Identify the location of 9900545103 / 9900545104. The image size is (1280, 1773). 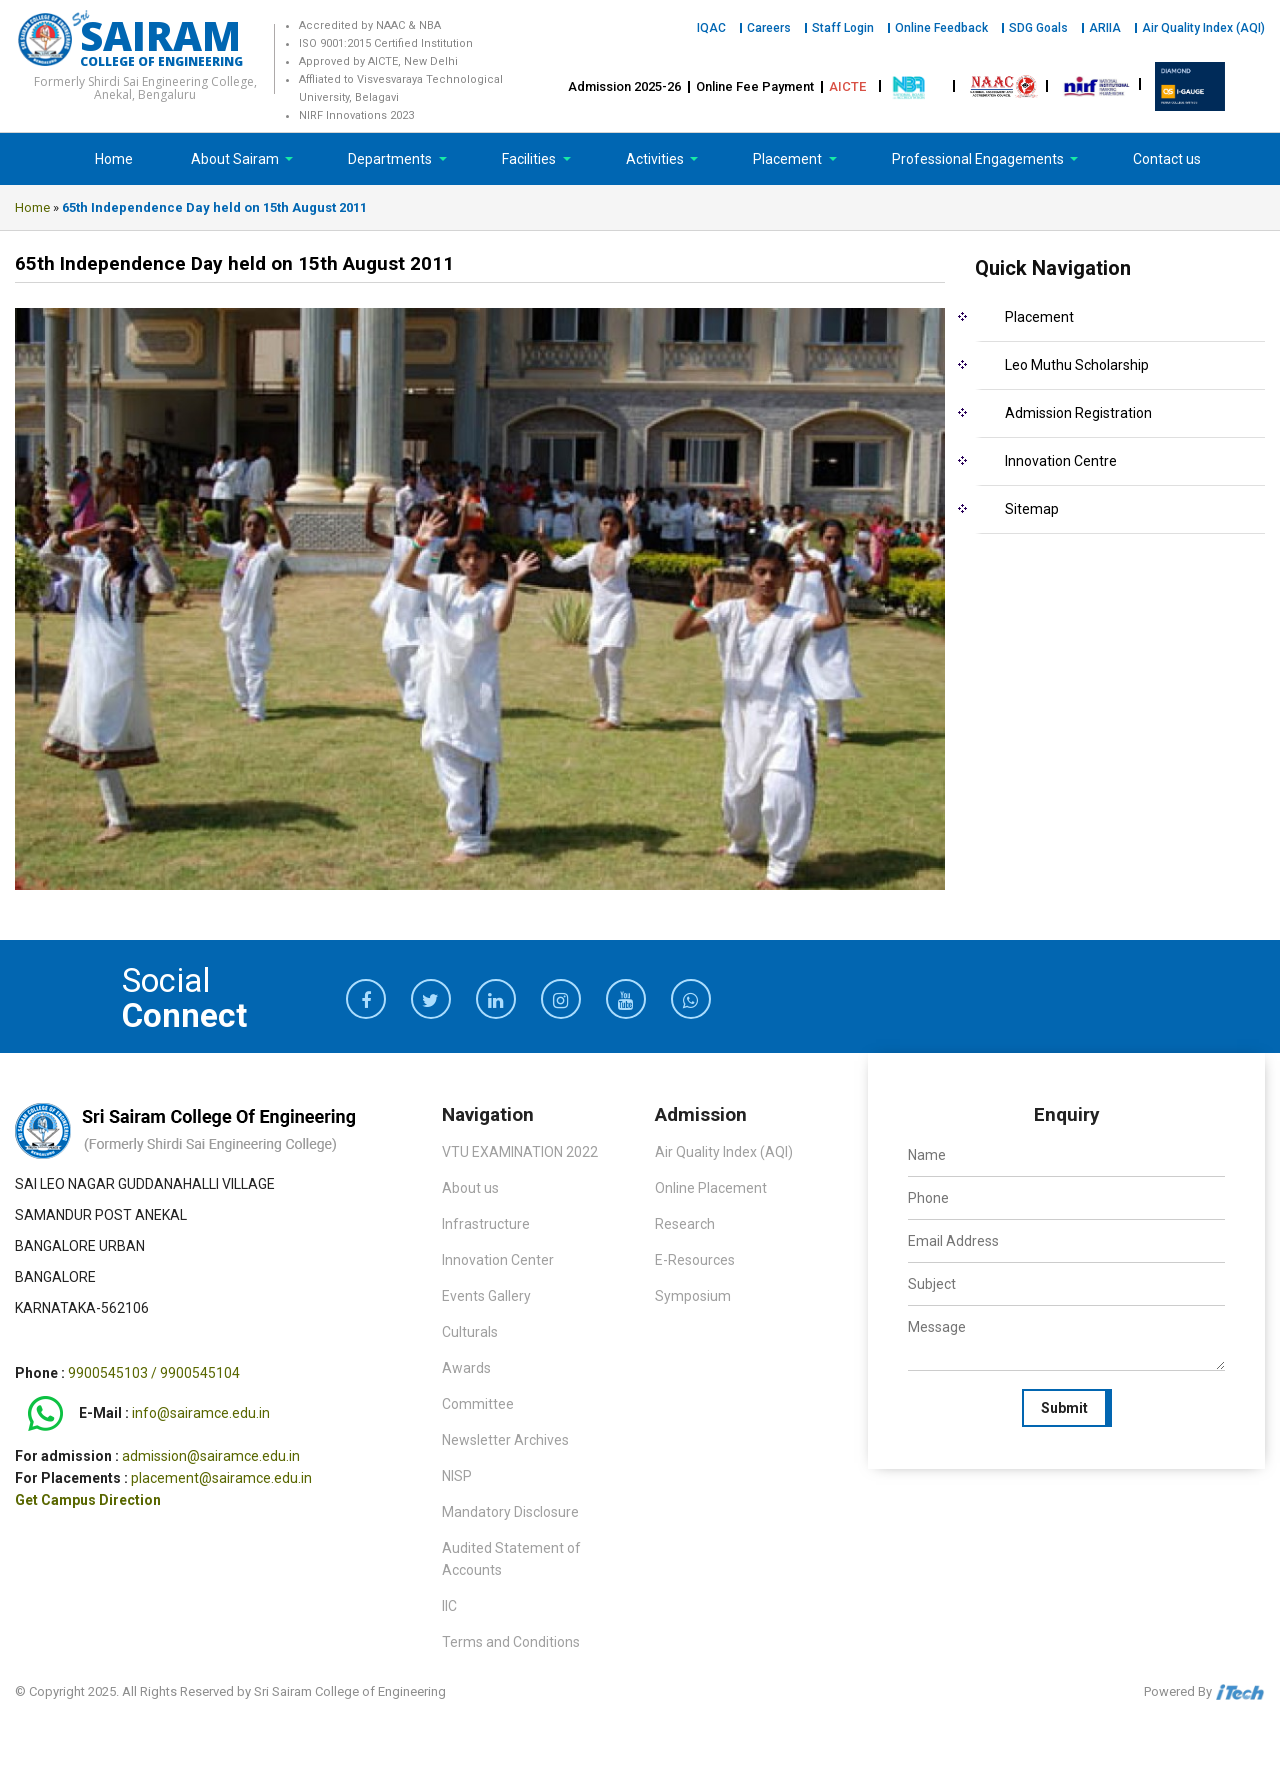
(154, 1373).